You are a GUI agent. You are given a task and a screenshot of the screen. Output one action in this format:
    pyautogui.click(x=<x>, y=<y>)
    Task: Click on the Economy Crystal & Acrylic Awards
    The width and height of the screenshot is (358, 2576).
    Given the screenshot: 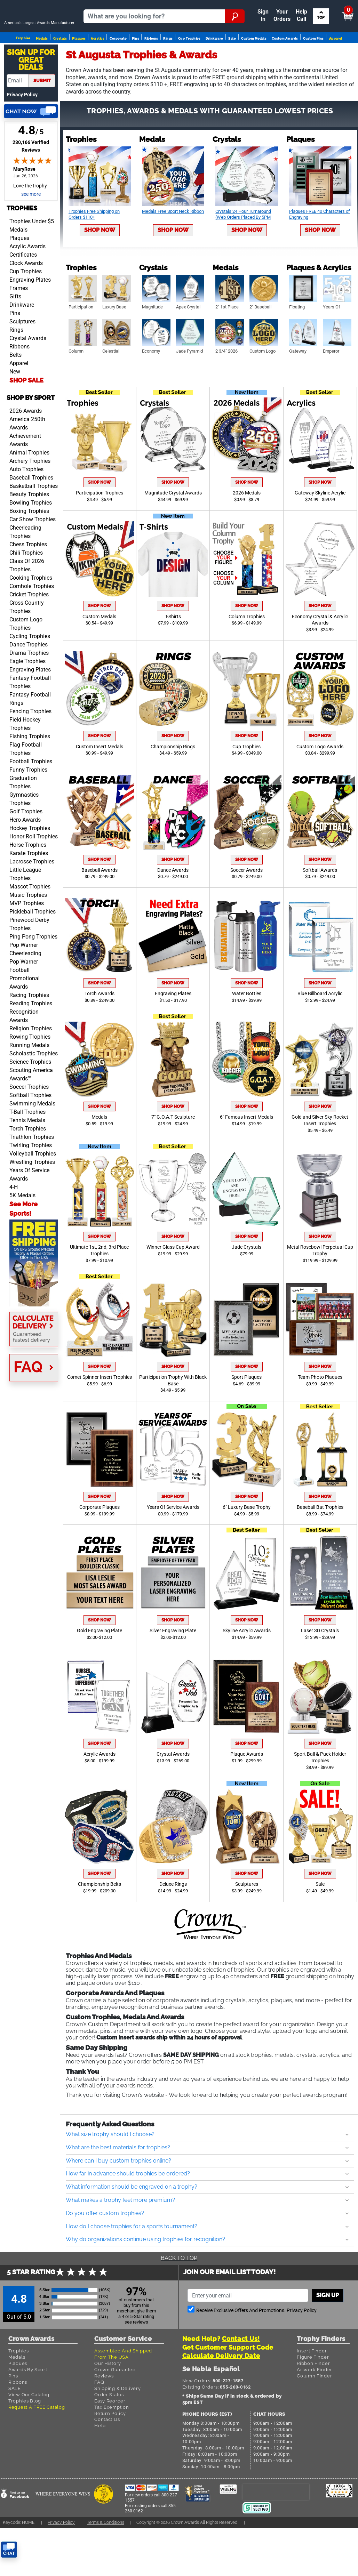 What is the action you would take?
    pyautogui.click(x=320, y=653)
    